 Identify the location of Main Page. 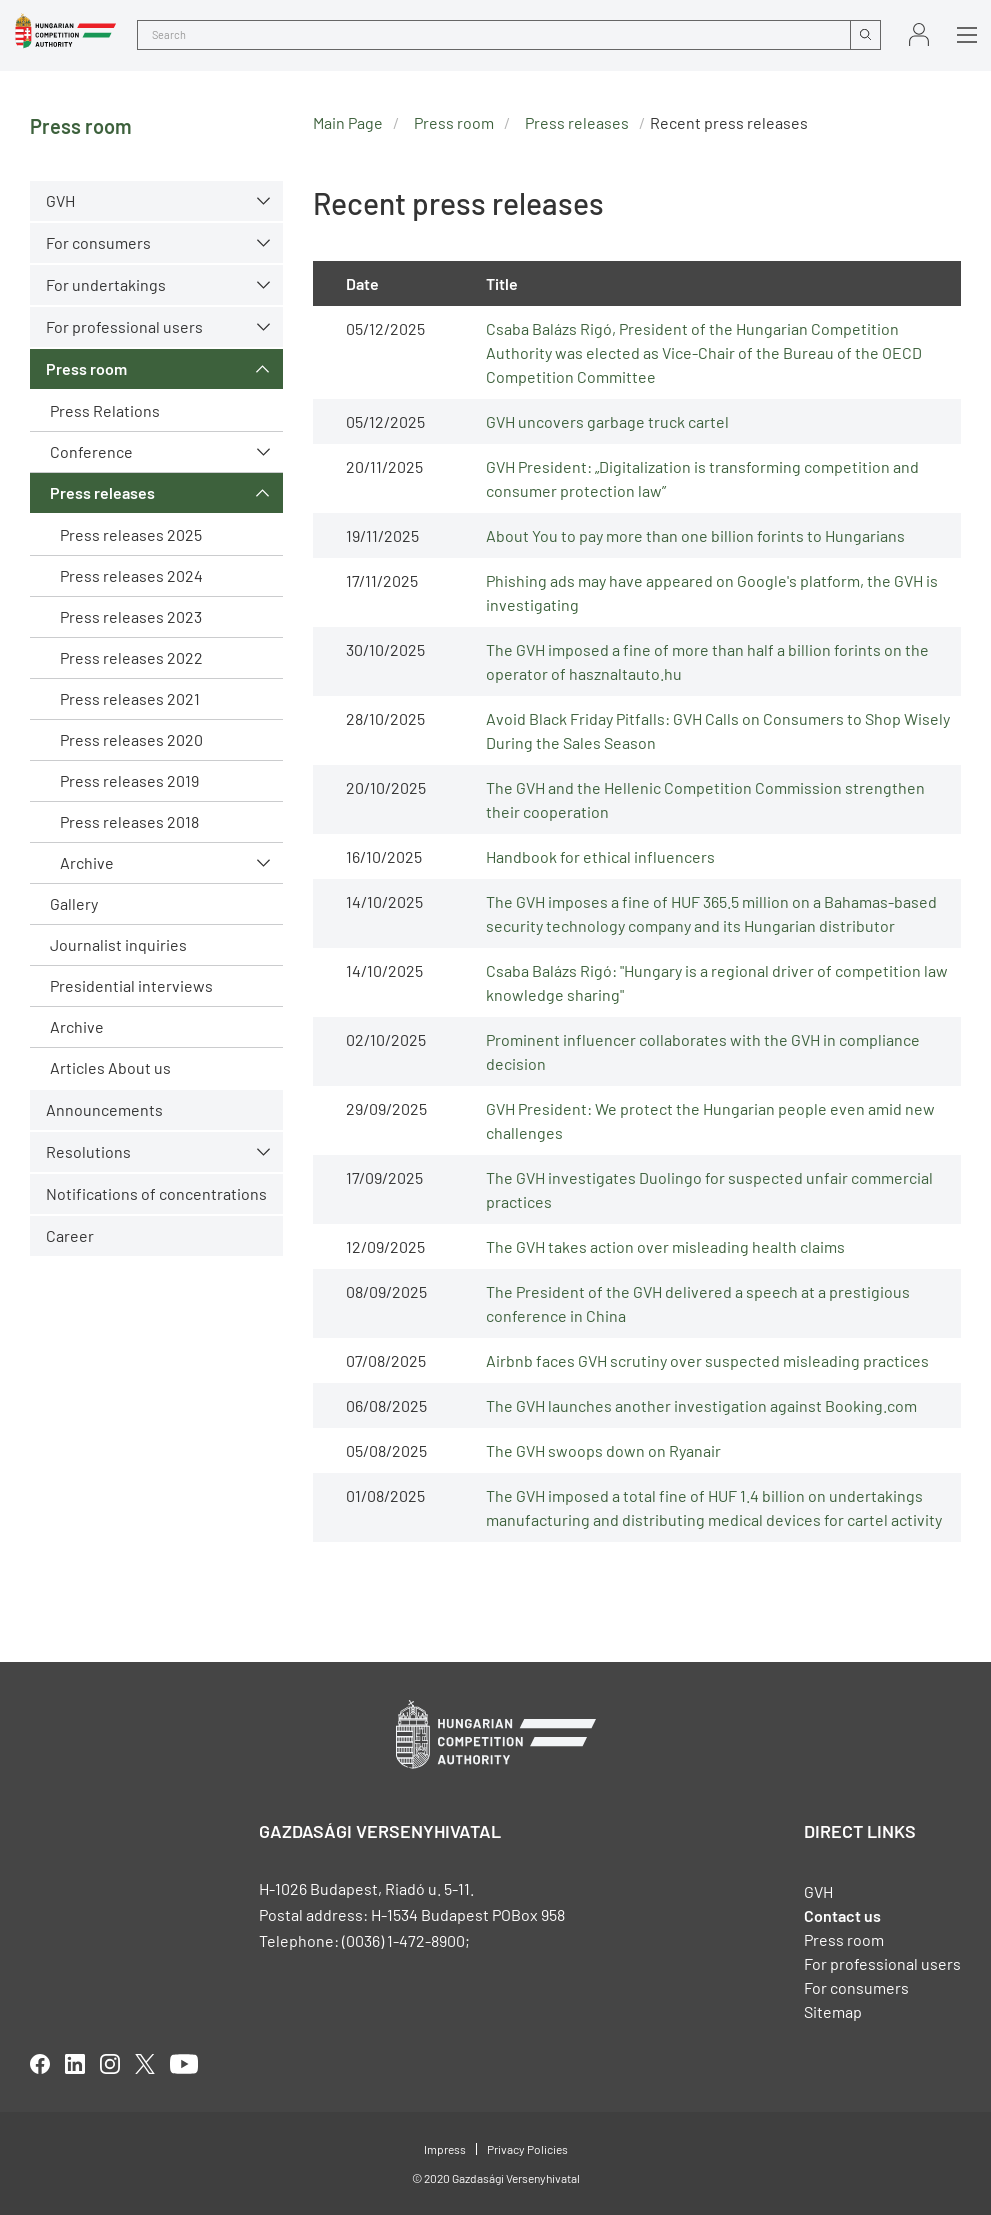
(348, 122).